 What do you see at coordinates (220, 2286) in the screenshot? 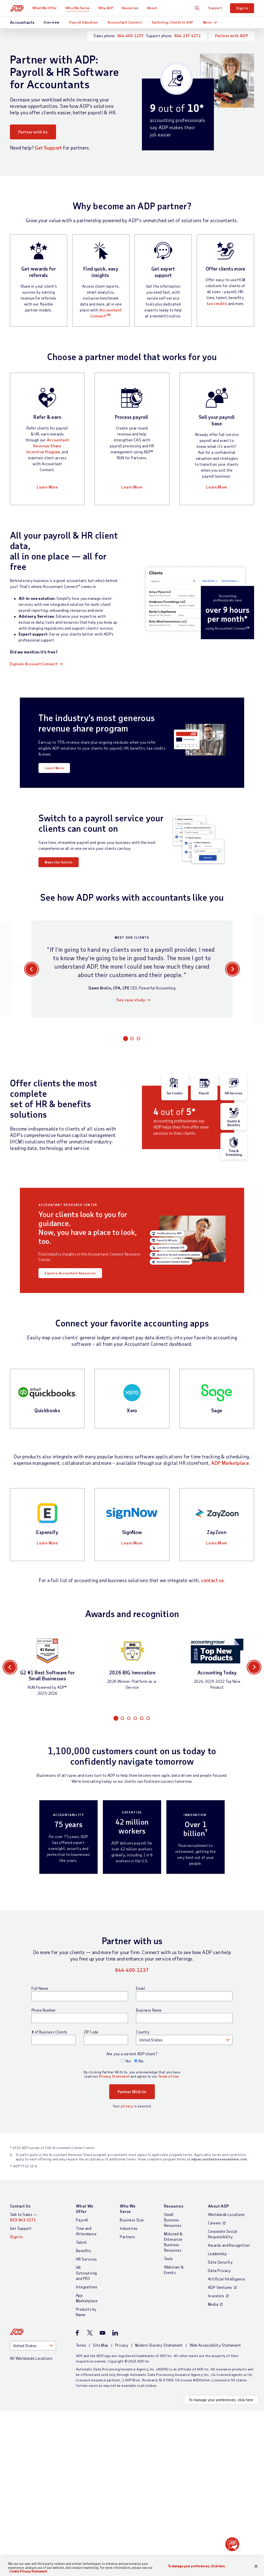
I see `ADP Ventures` at bounding box center [220, 2286].